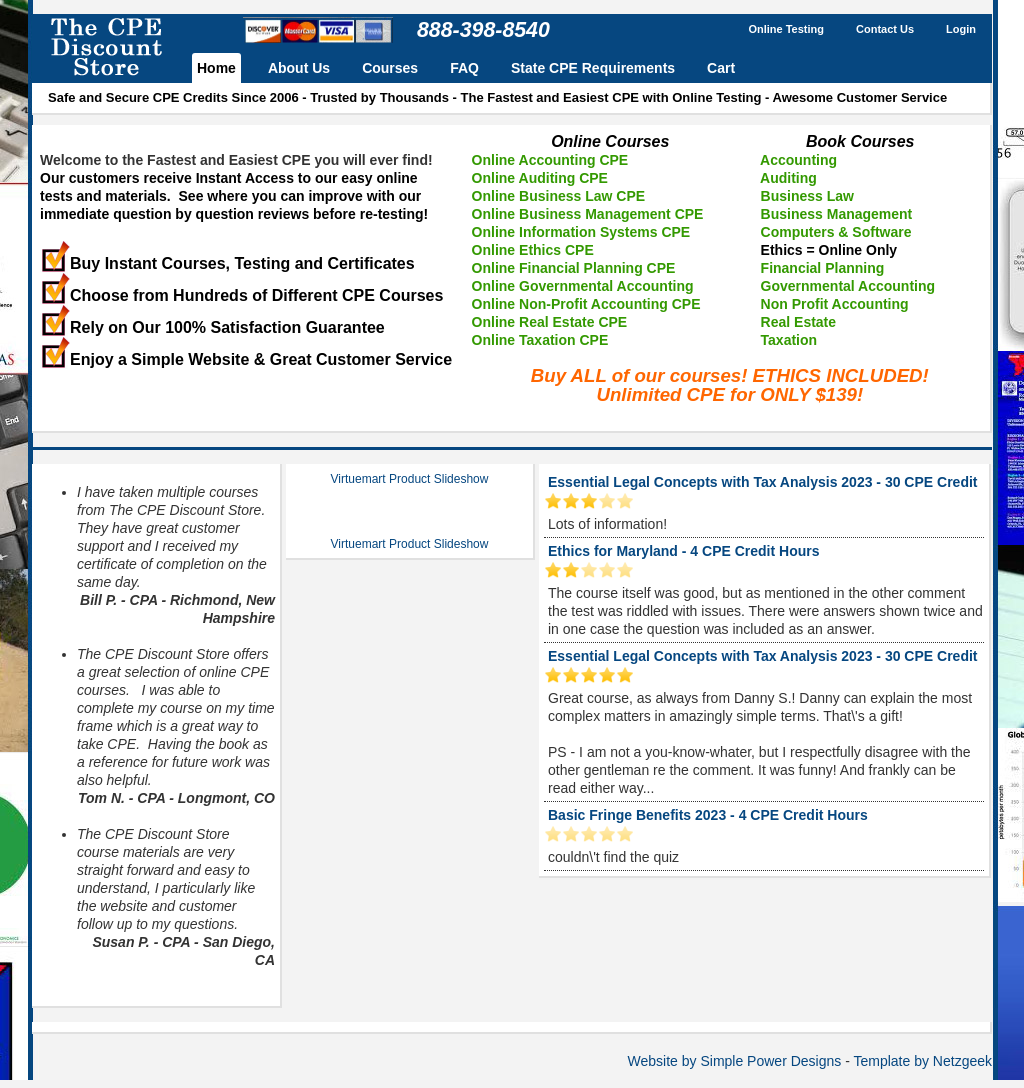 This screenshot has height=1088, width=1024. I want to click on Basic Fringe Benefits 2023 - 4 CPE Credit Hours, so click(708, 815).